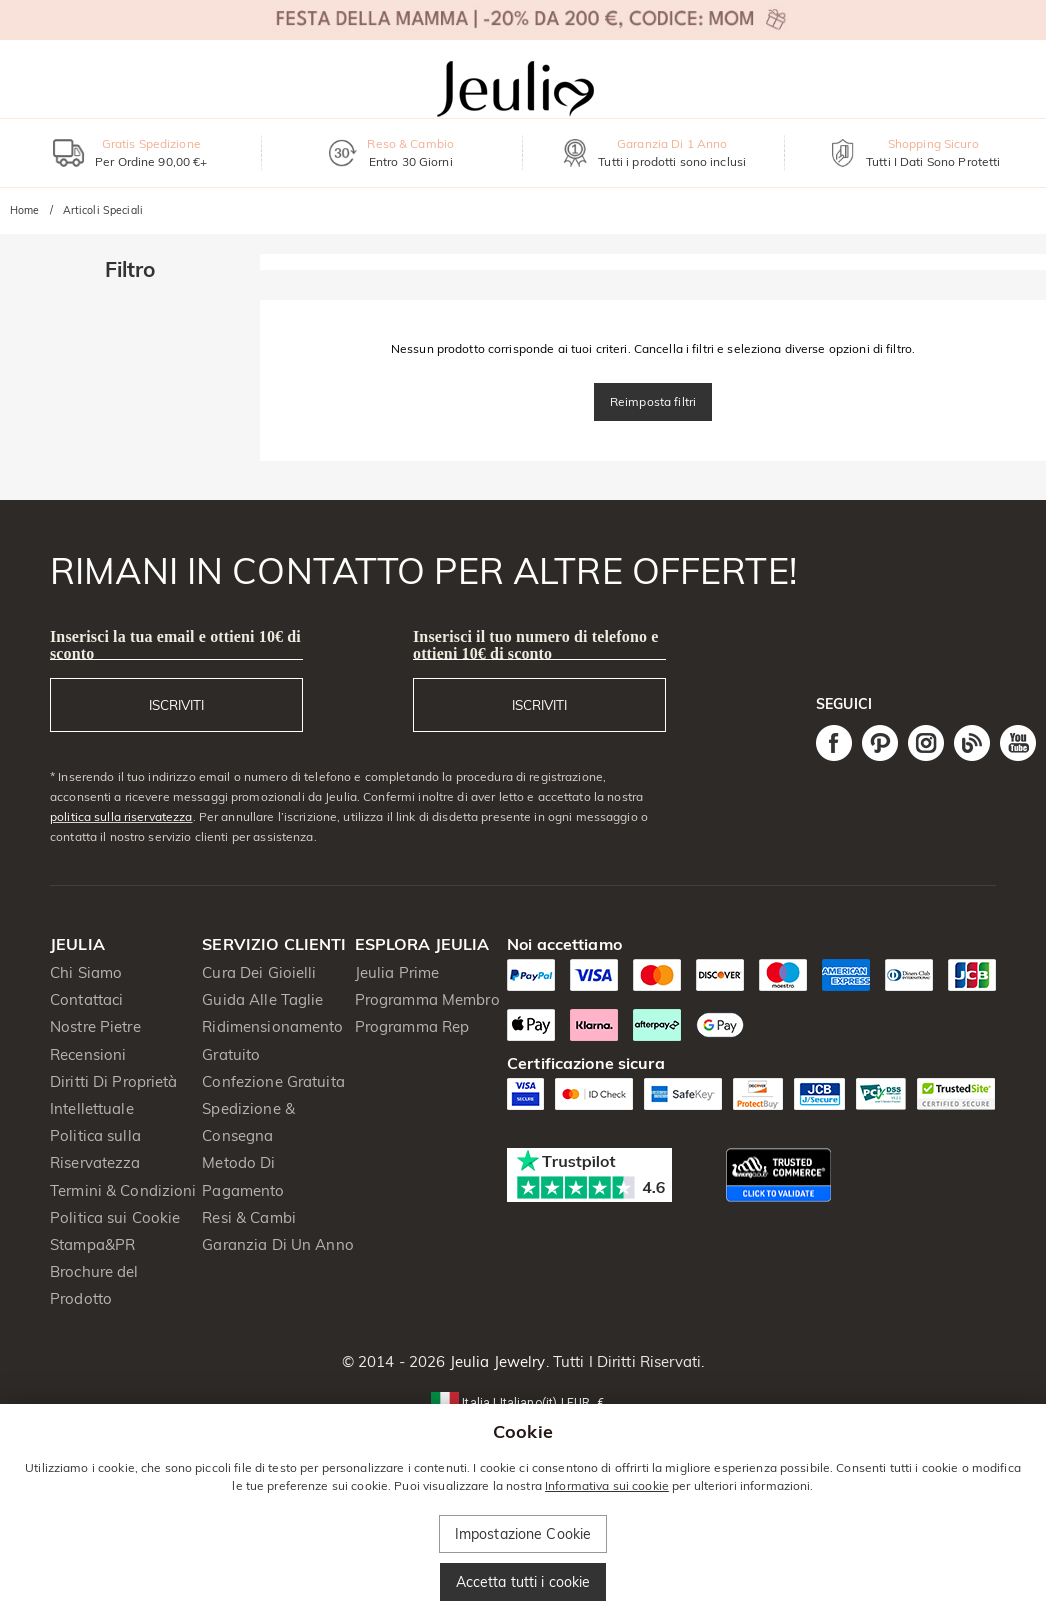 This screenshot has height=1621, width=1046. I want to click on ISCRIVITI, so click(176, 705).